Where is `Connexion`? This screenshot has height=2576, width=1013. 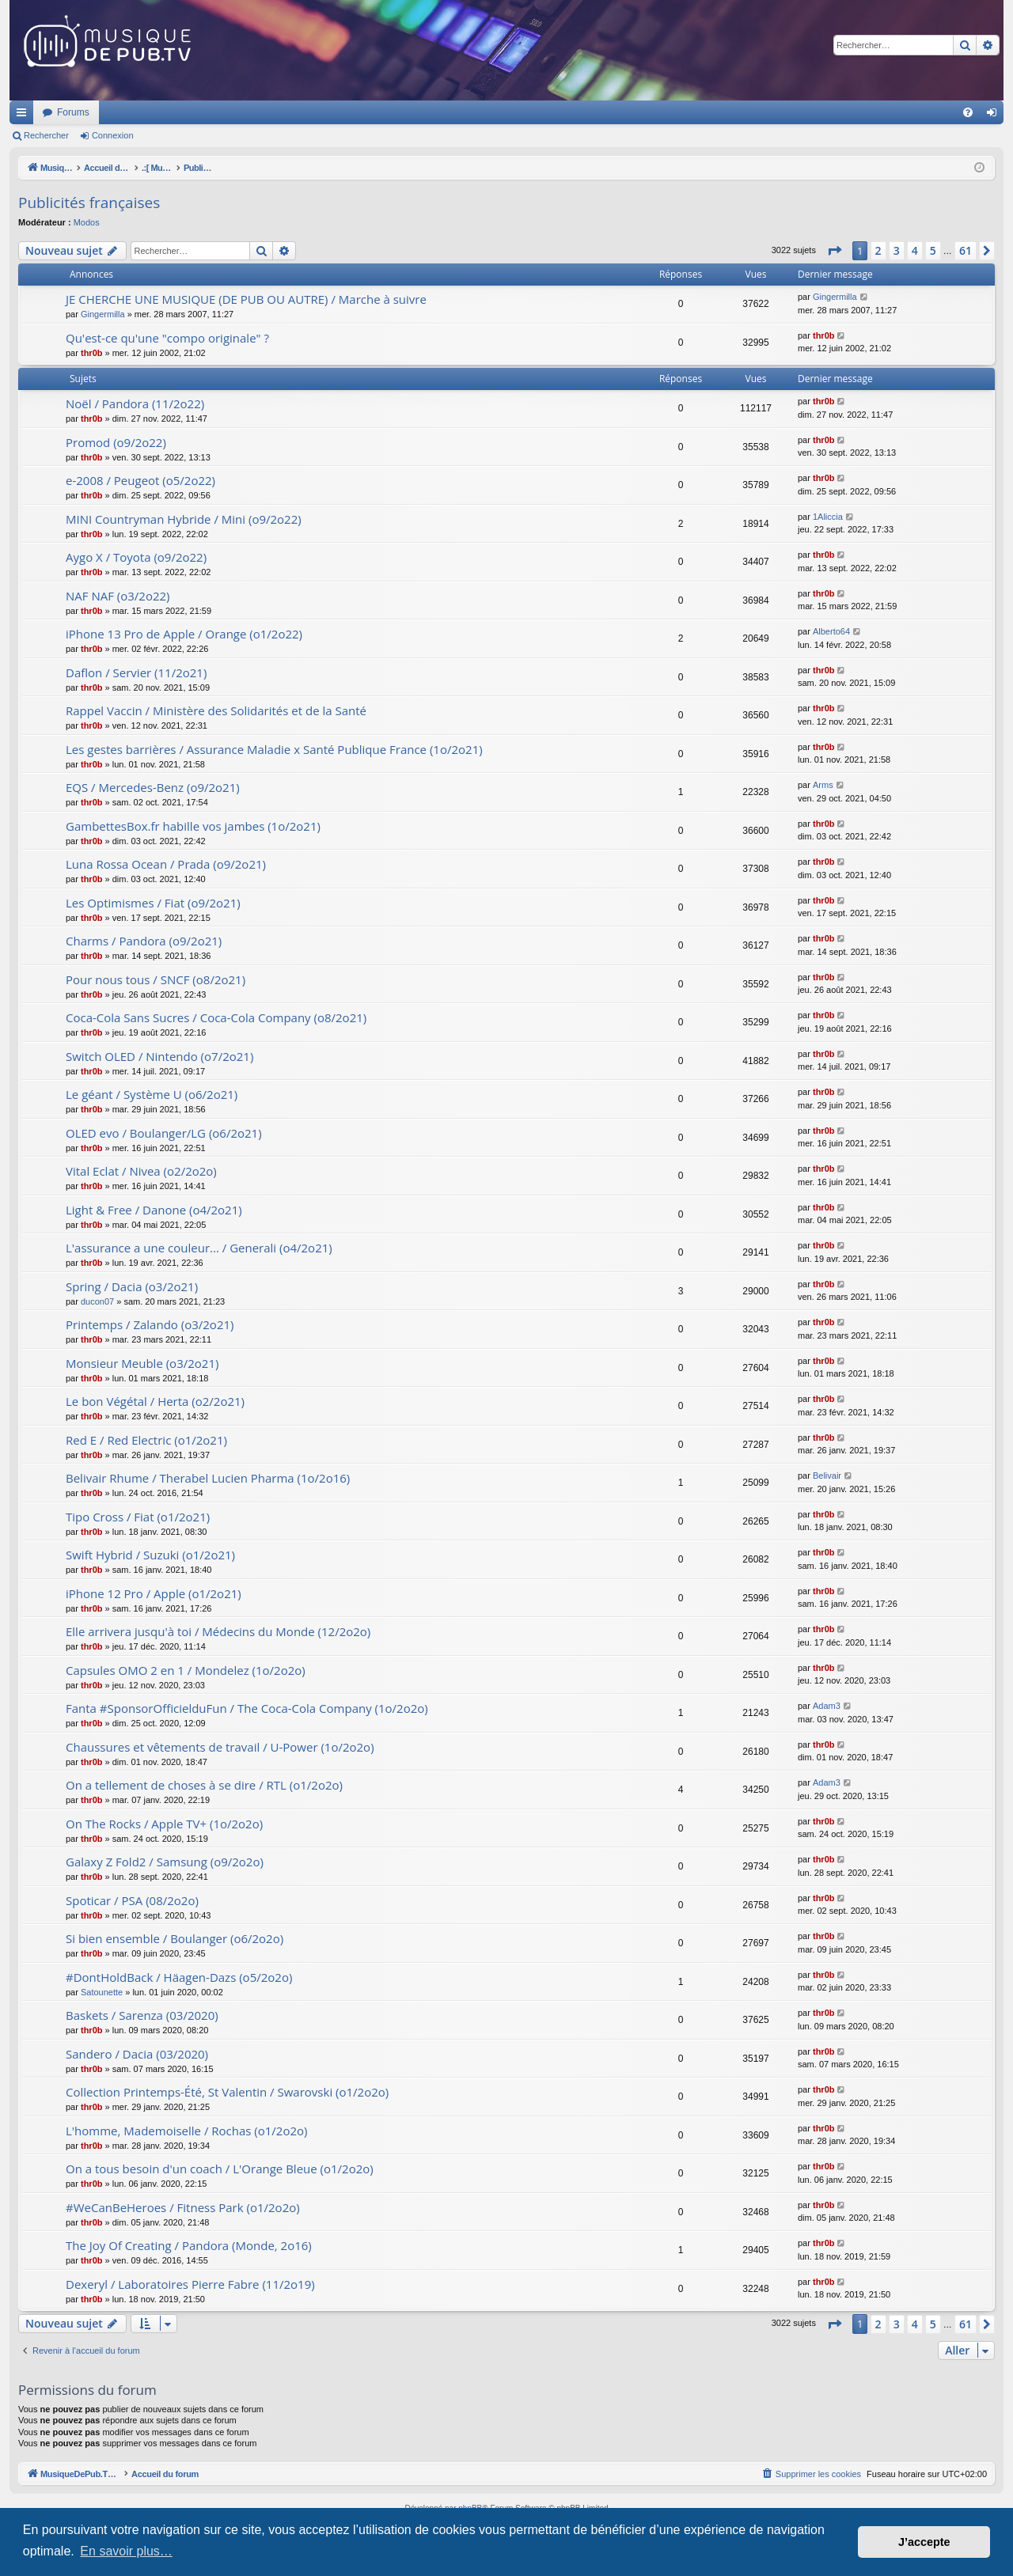
Connexion is located at coordinates (113, 135).